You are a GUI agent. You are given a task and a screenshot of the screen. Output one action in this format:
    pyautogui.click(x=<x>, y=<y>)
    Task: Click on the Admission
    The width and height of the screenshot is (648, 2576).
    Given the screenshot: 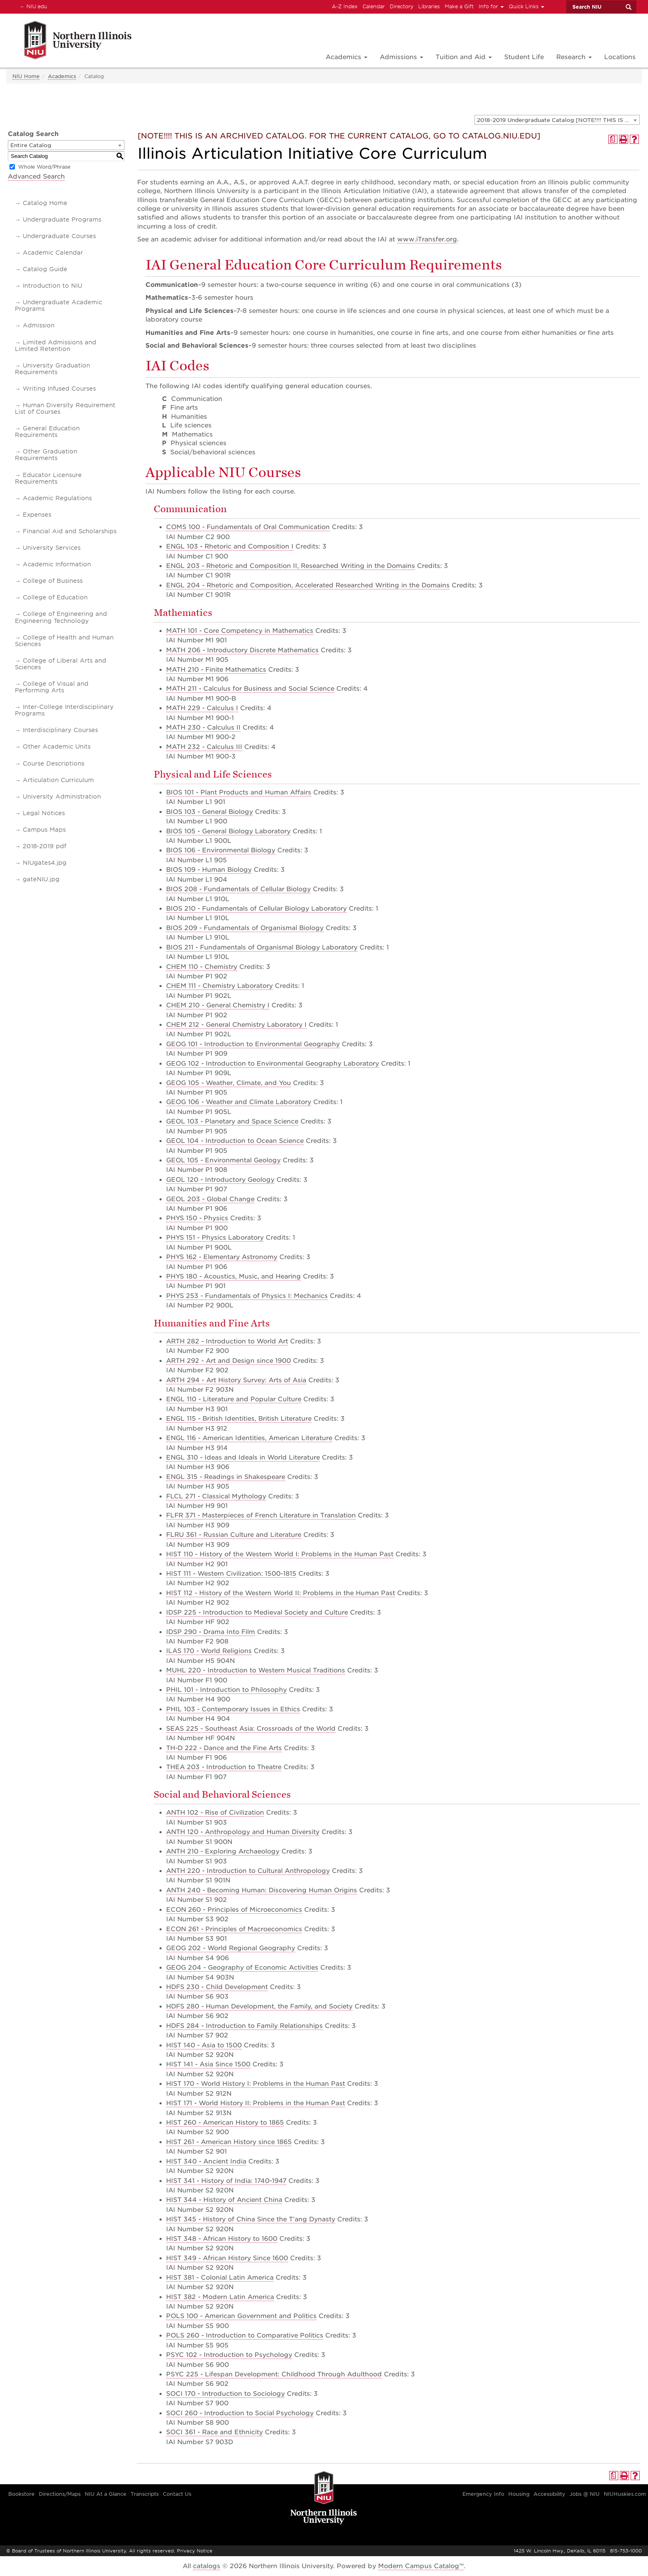 What is the action you would take?
    pyautogui.click(x=39, y=325)
    